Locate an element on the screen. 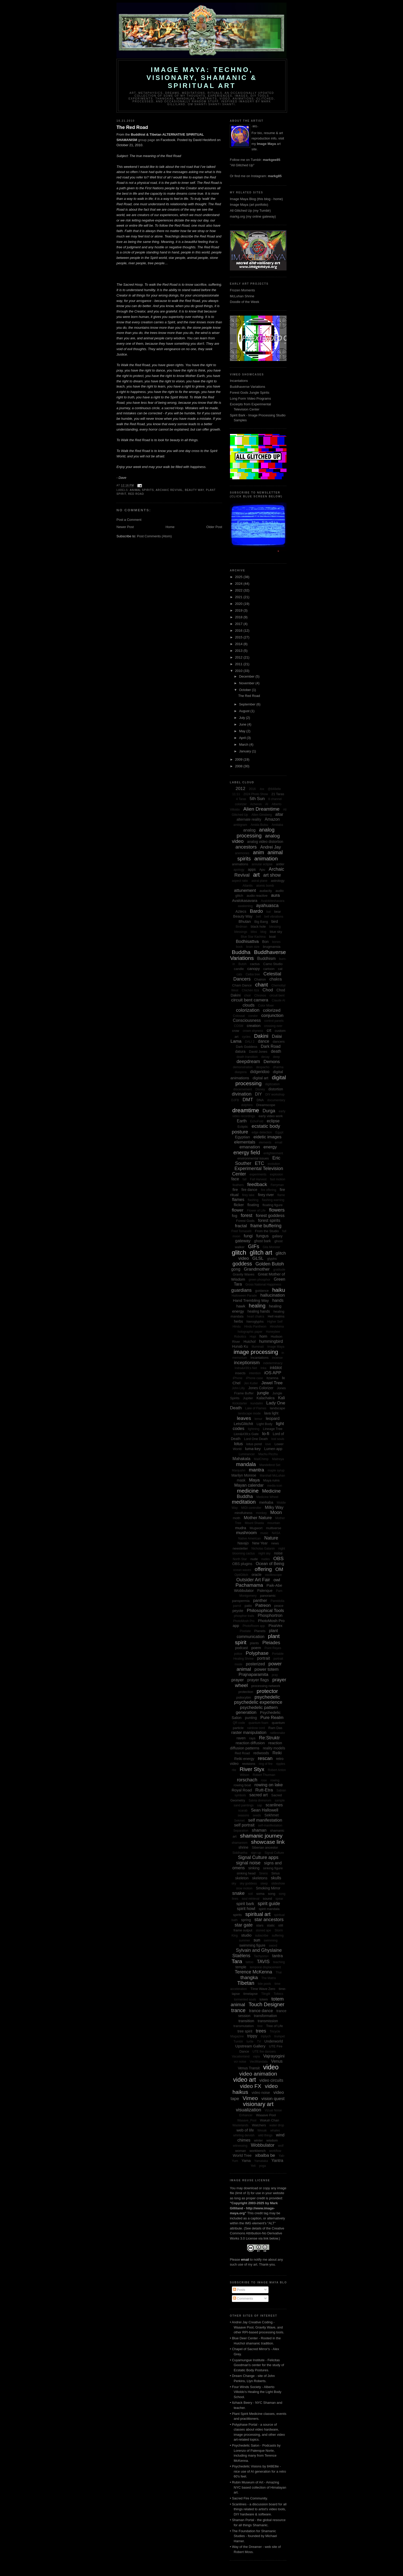 This screenshot has height=2576, width=403. guardians is located at coordinates (241, 1290).